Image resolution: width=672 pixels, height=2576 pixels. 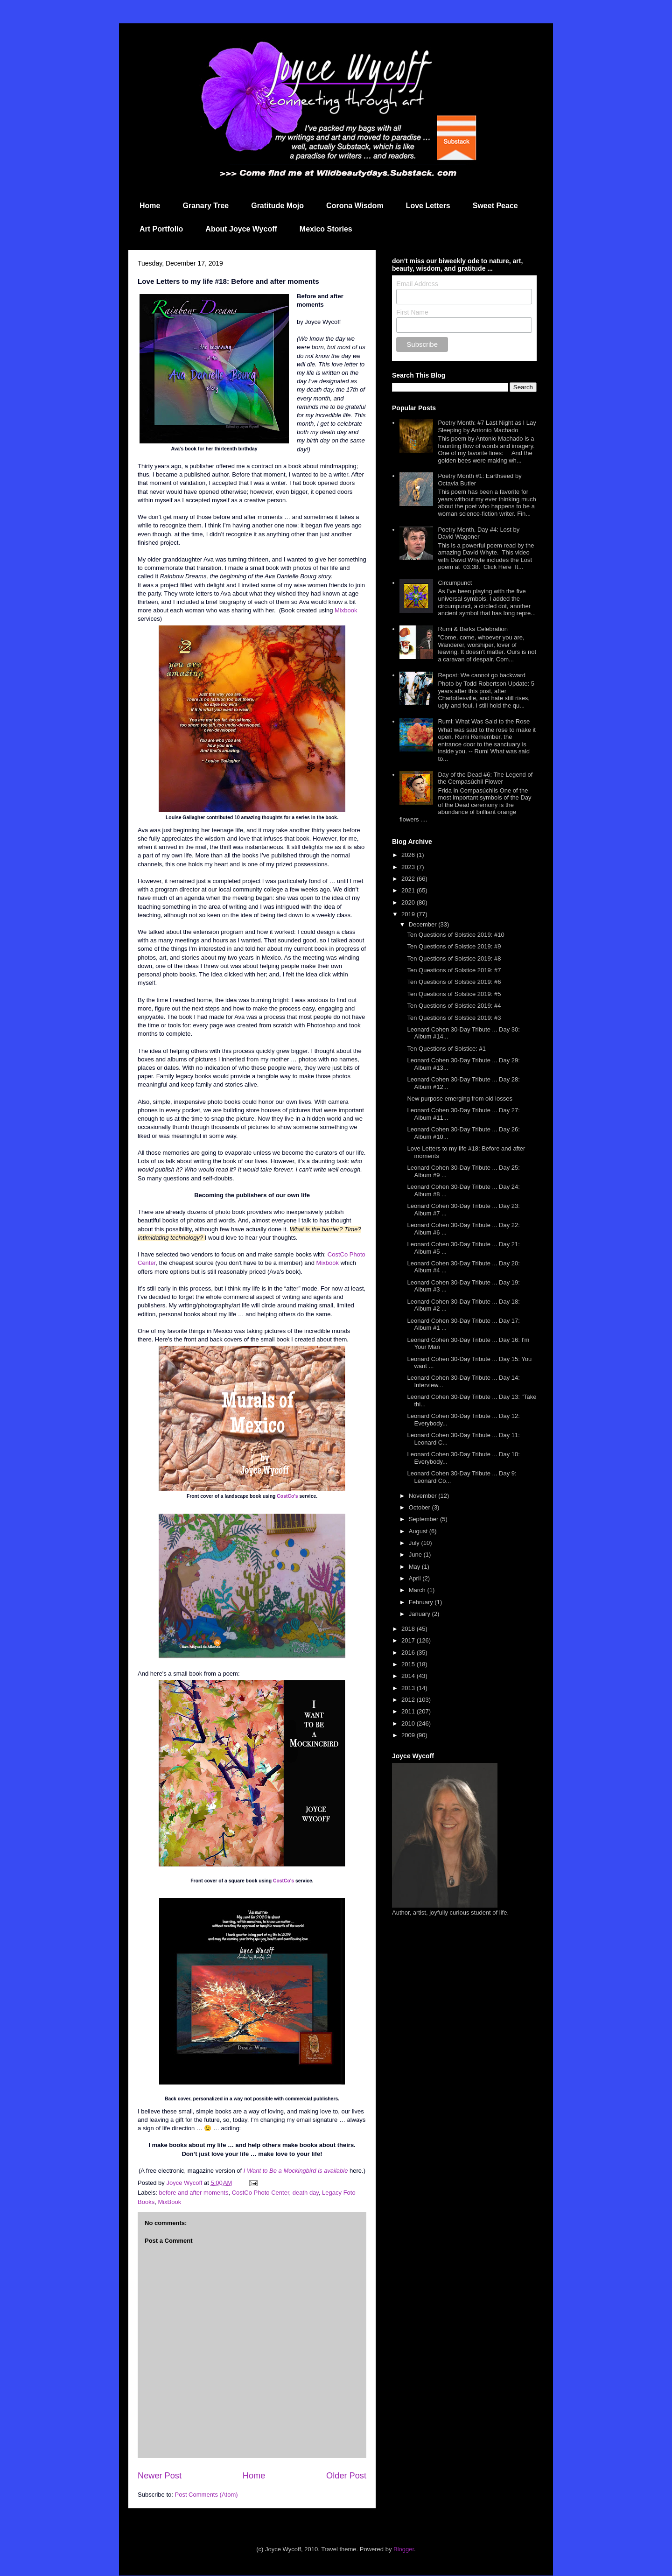 I want to click on June, so click(x=416, y=1554).